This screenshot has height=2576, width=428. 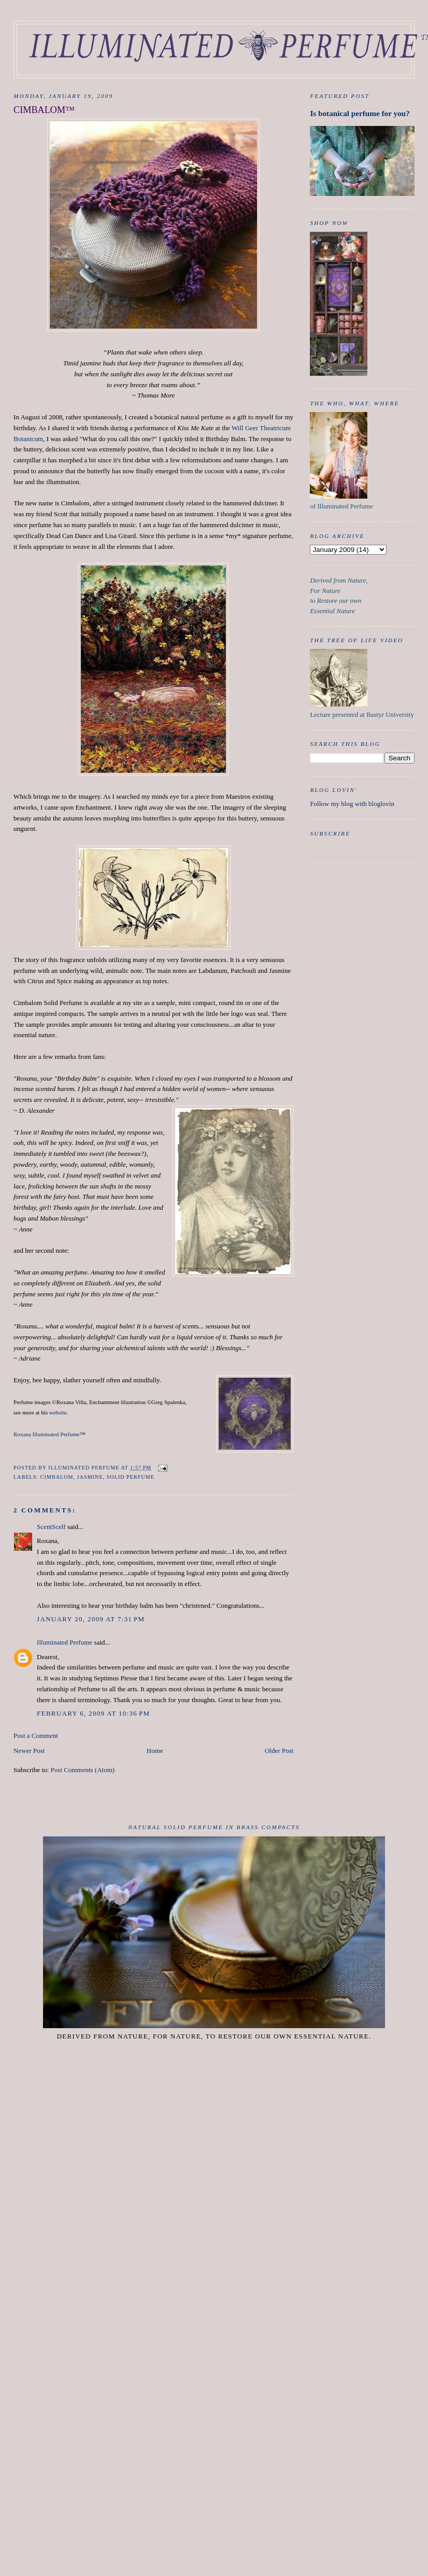 I want to click on January 20, 2009 at 7:31 PM, so click(x=91, y=1619).